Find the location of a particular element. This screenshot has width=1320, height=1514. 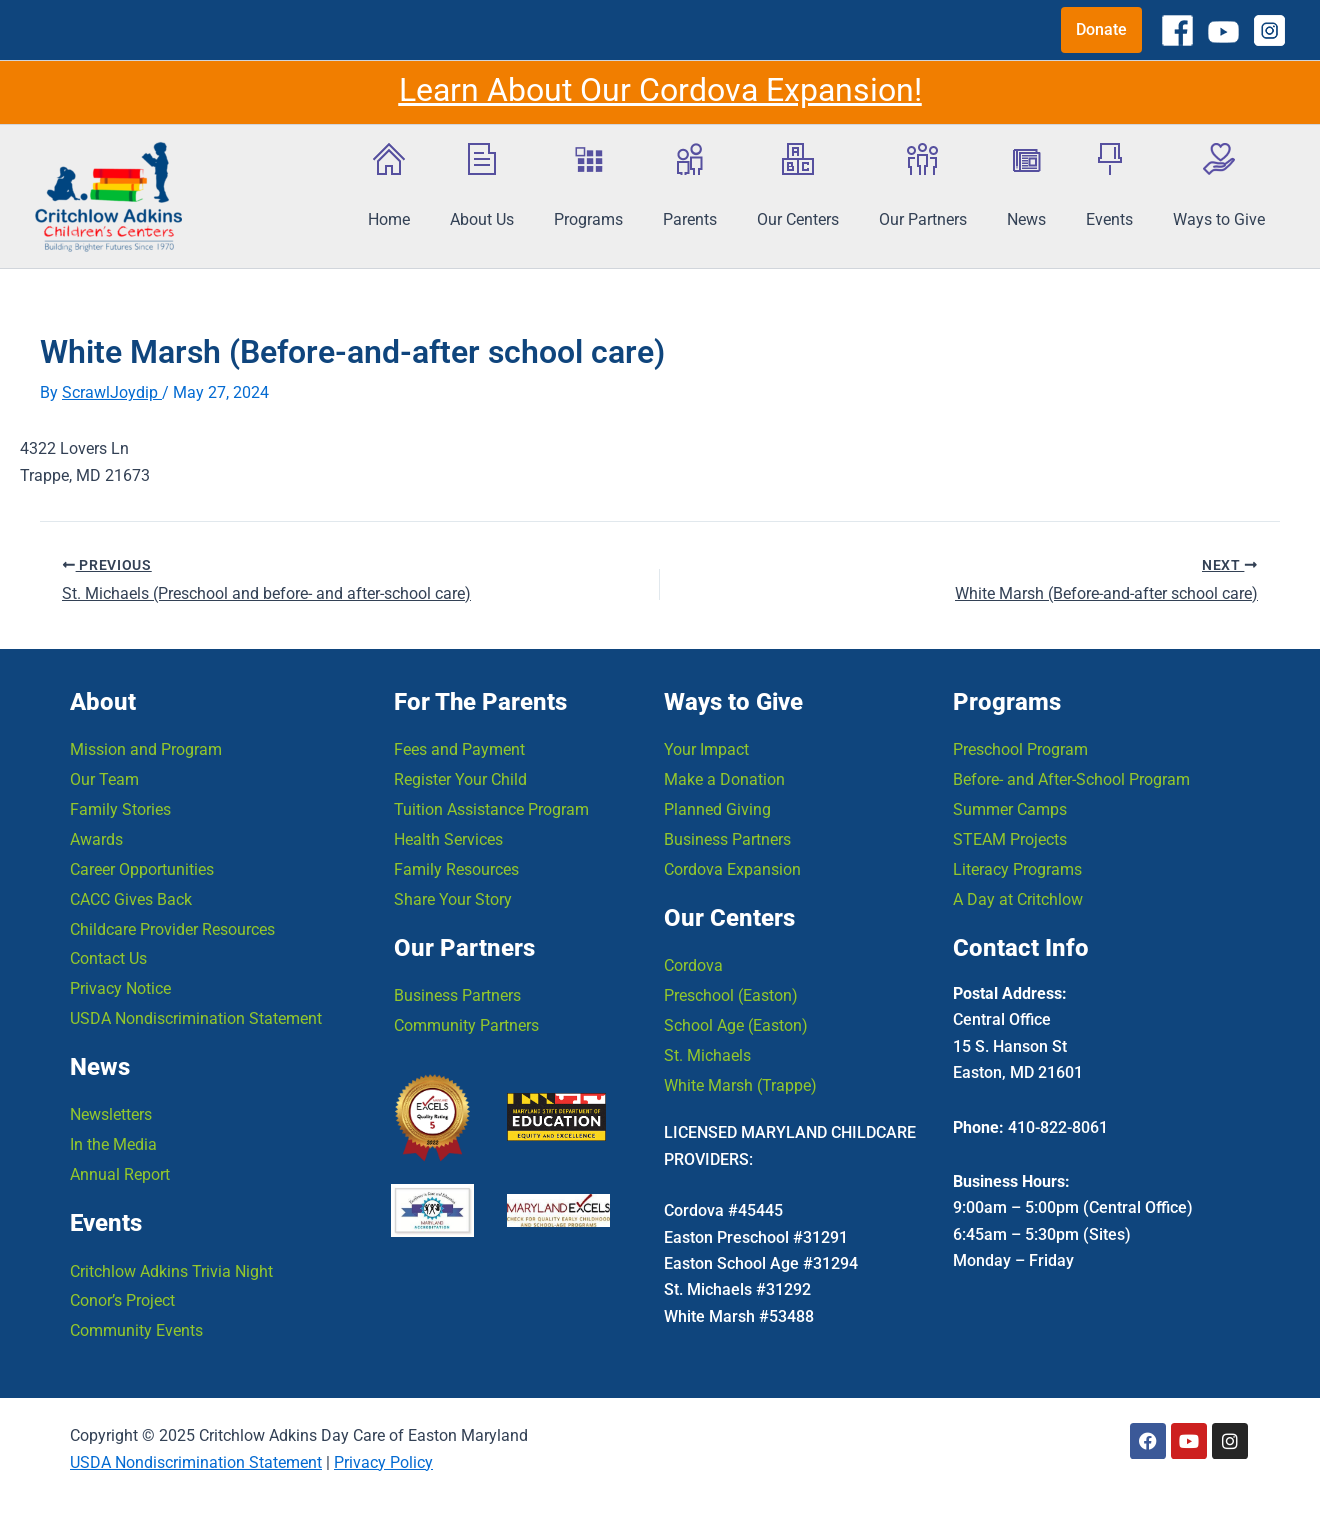

Summer Camps is located at coordinates (1010, 808).